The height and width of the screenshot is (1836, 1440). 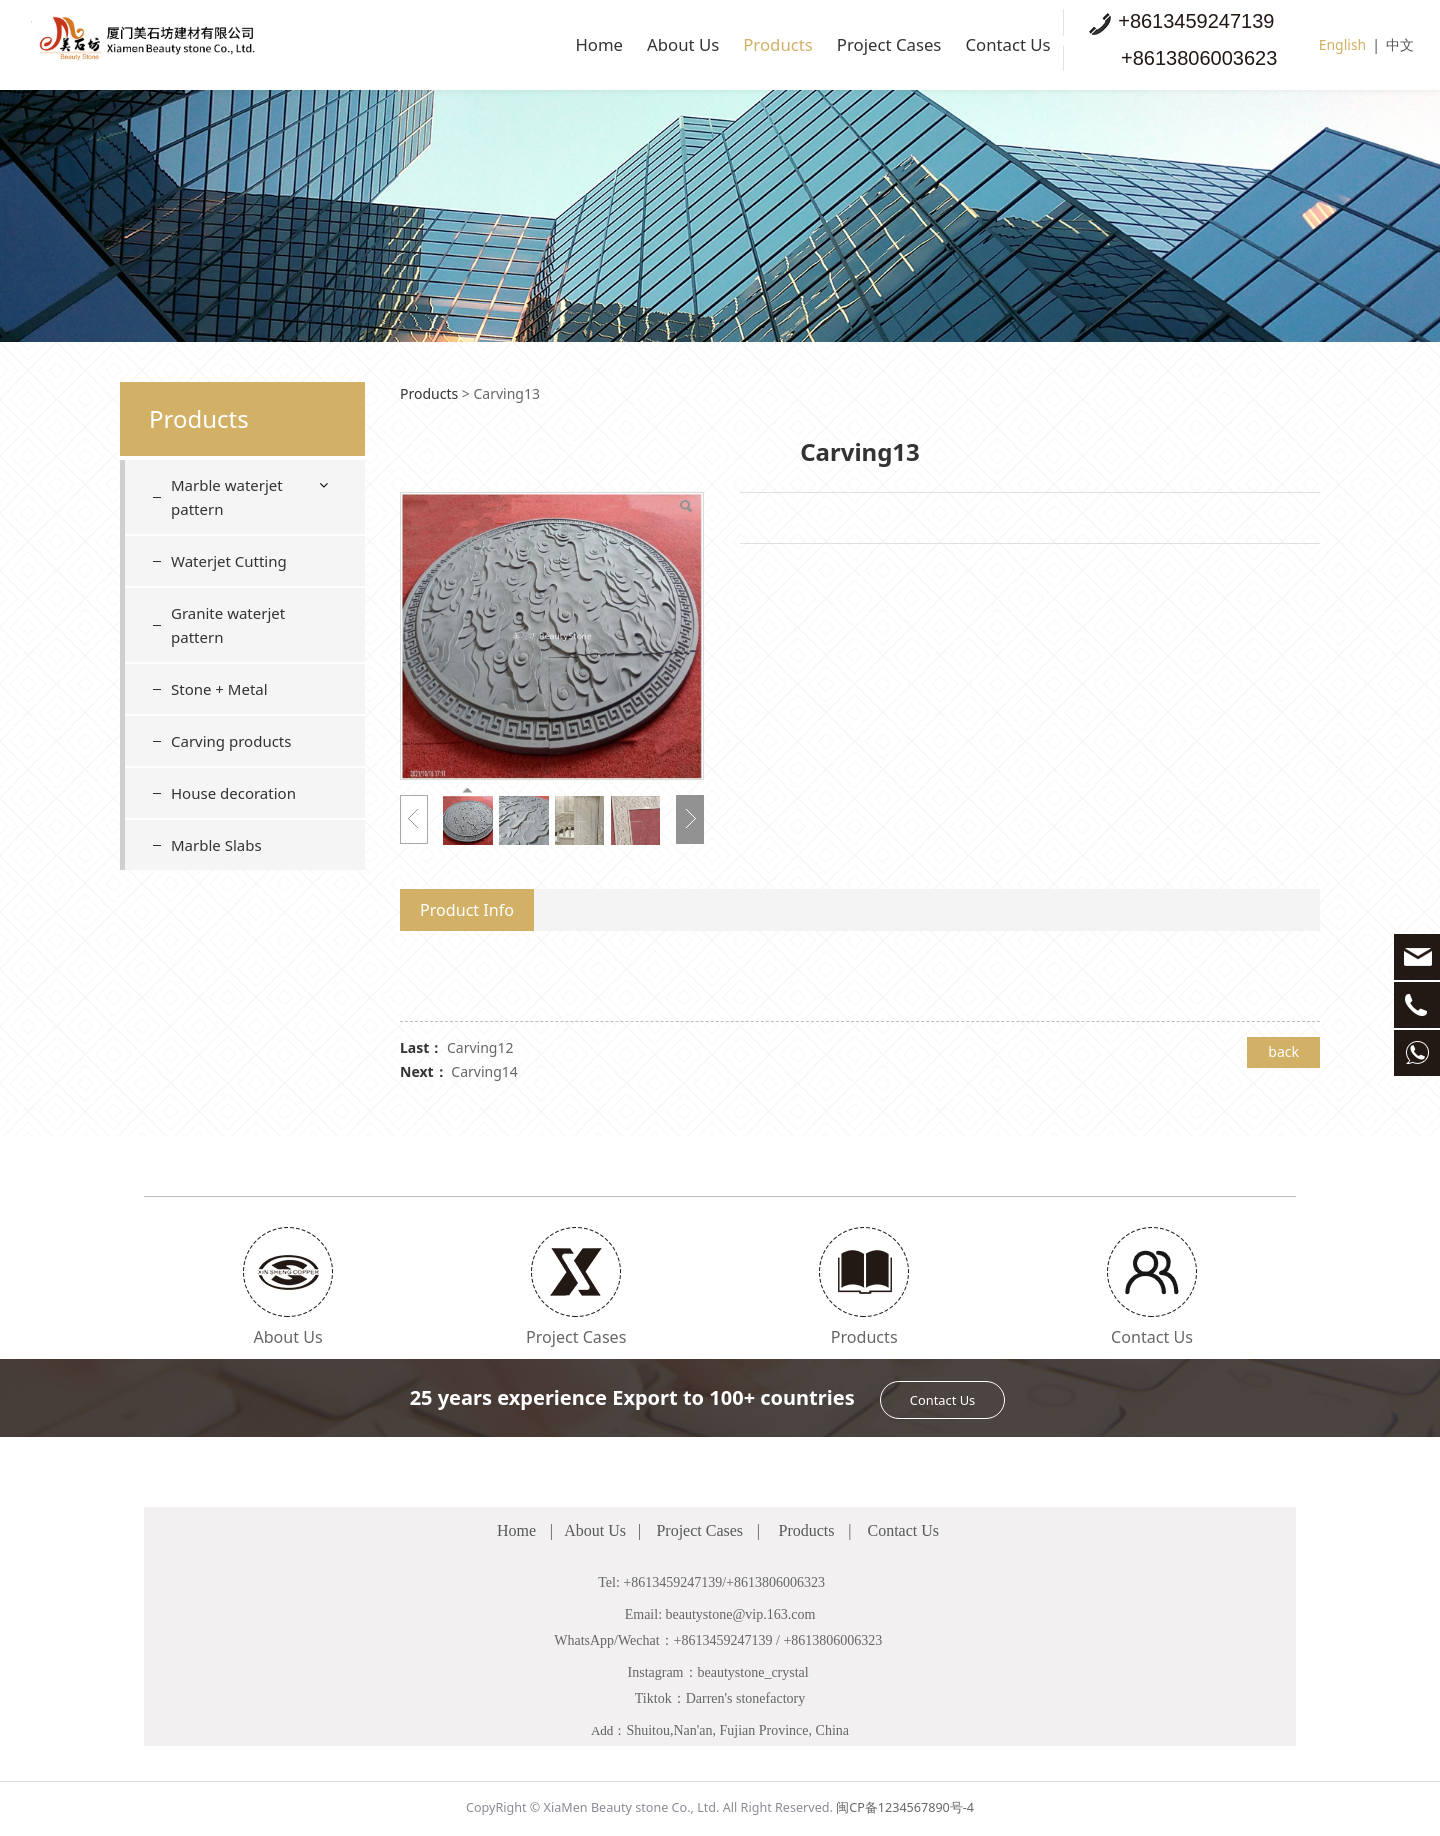 What do you see at coordinates (231, 741) in the screenshot?
I see `Carving products` at bounding box center [231, 741].